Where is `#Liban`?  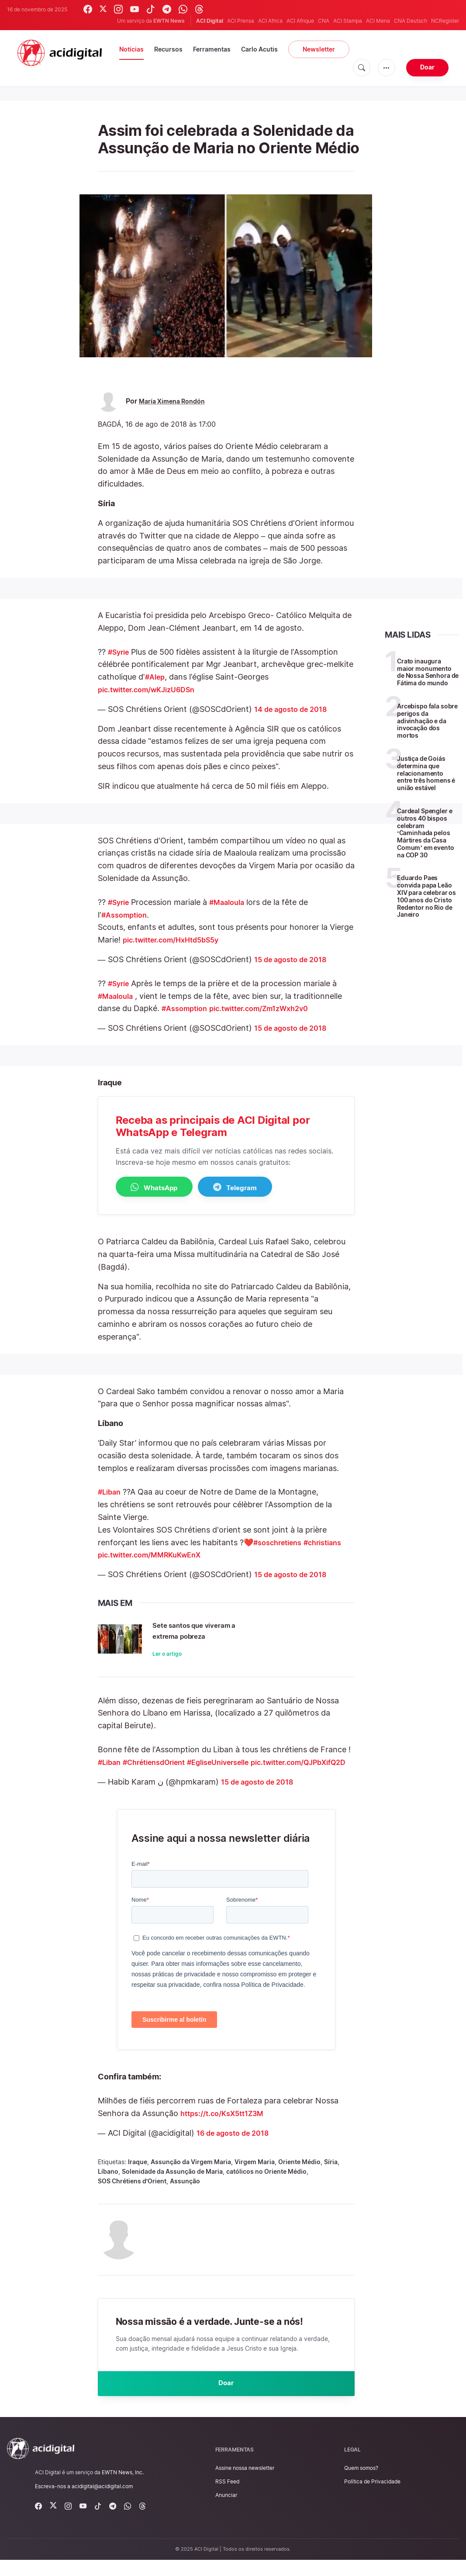 #Liban is located at coordinates (111, 1492).